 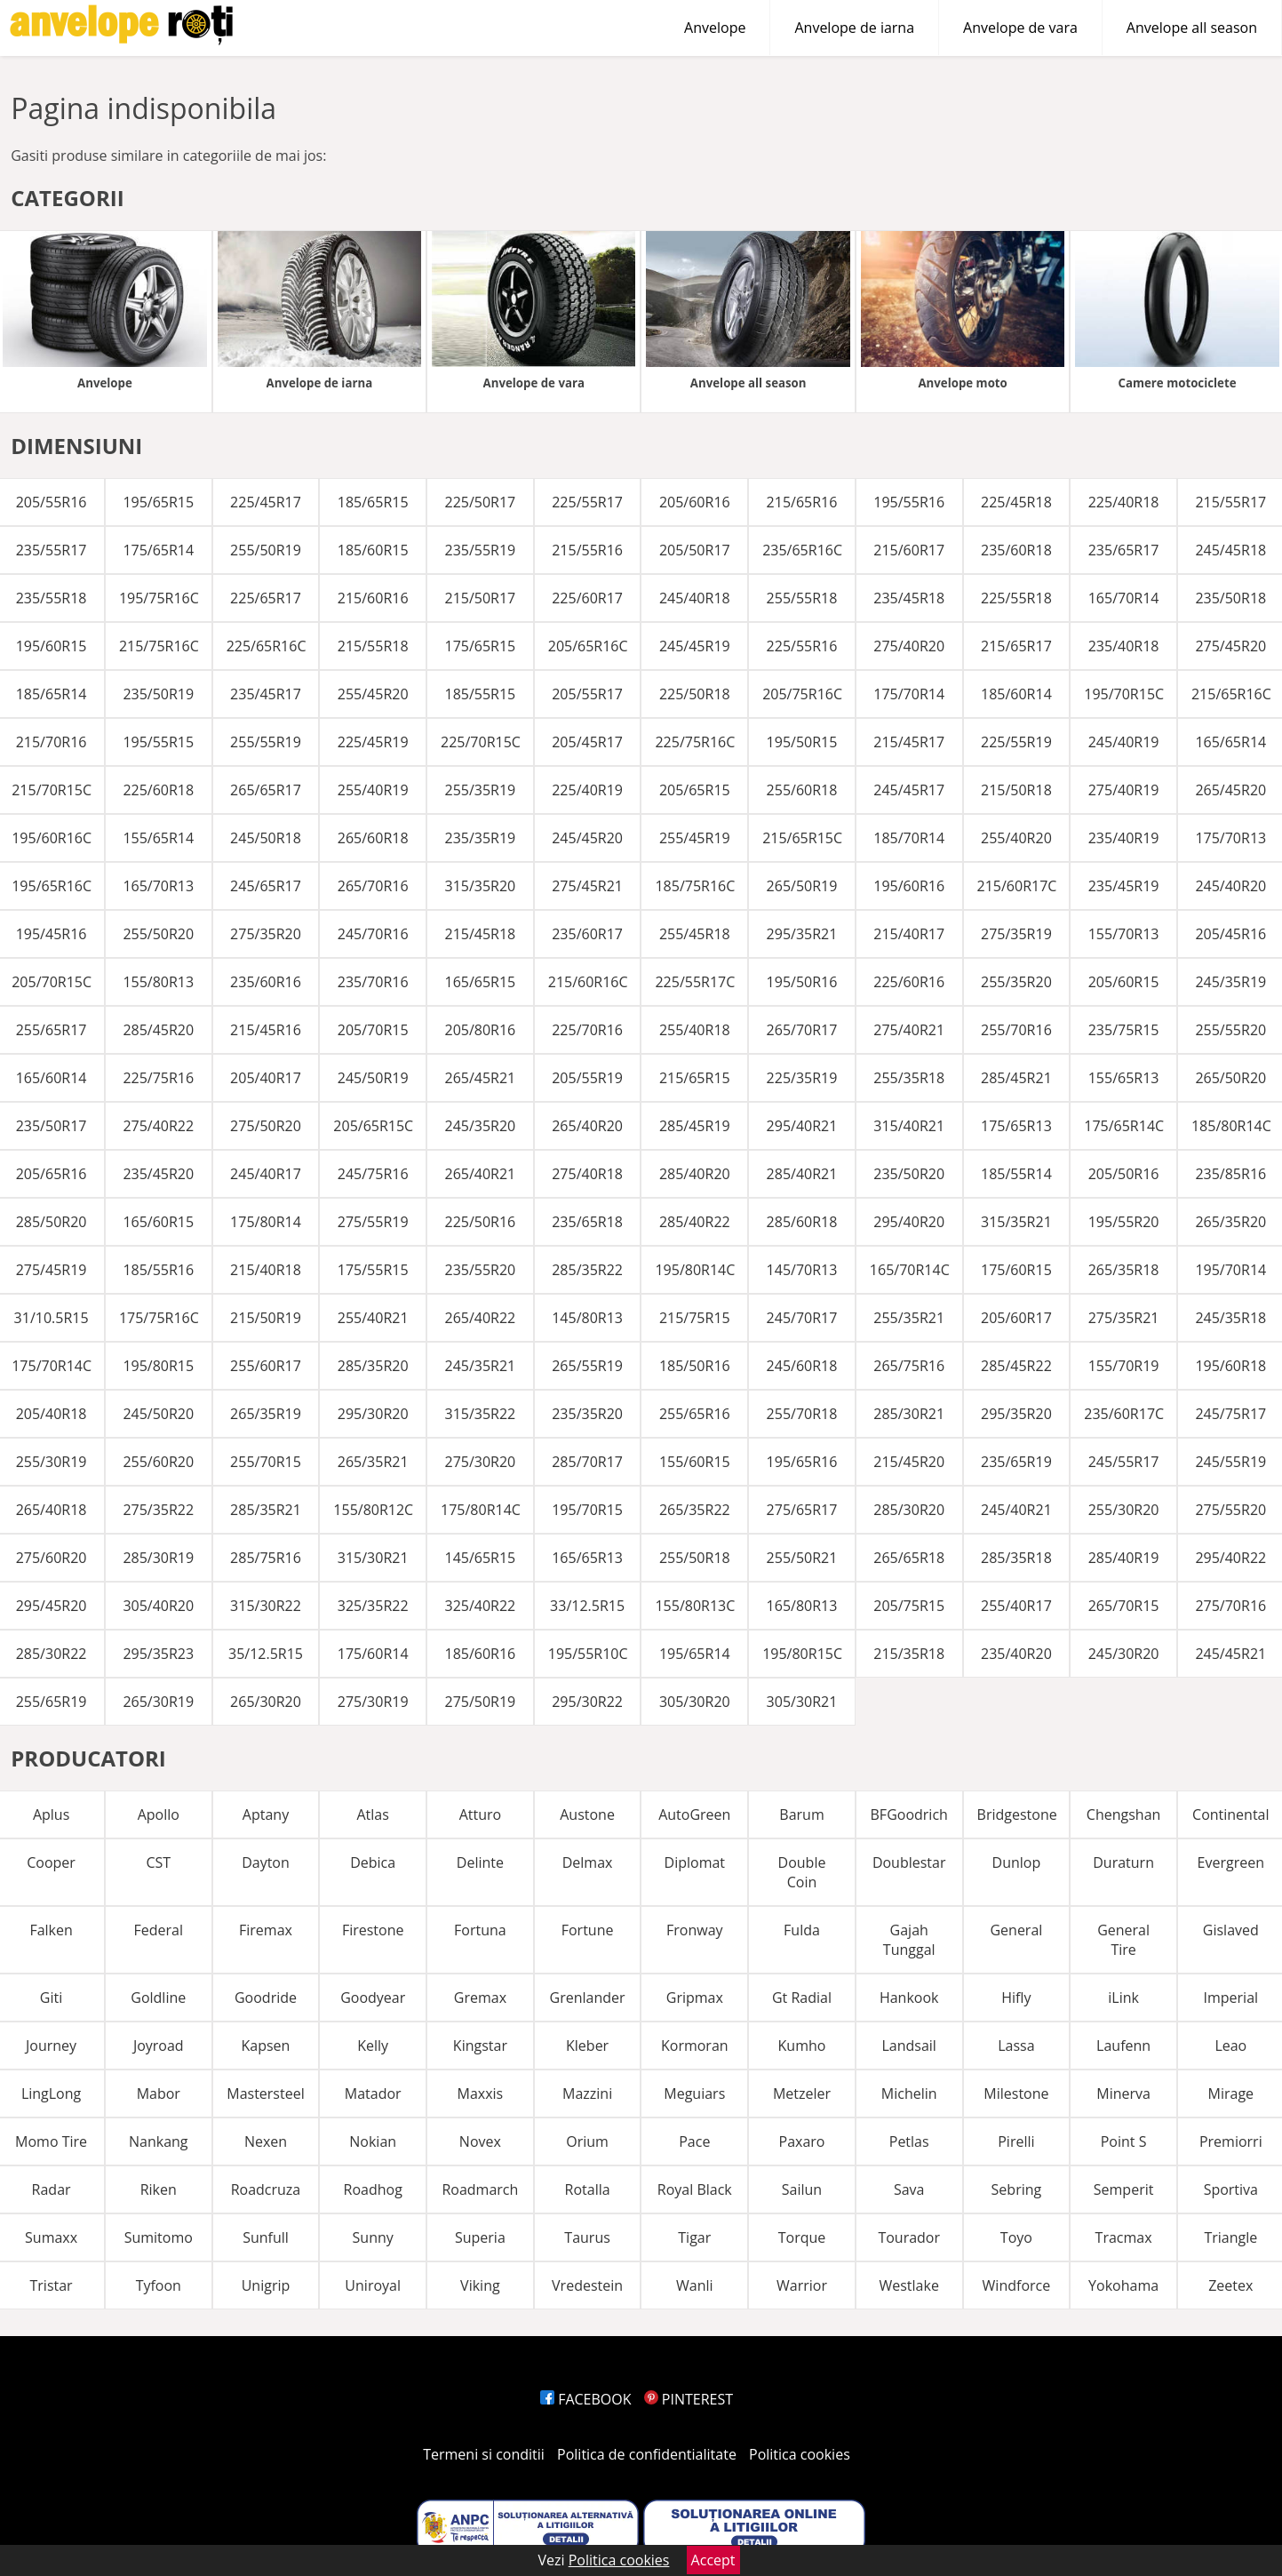 What do you see at coordinates (694, 1222) in the screenshot?
I see `285/40R22` at bounding box center [694, 1222].